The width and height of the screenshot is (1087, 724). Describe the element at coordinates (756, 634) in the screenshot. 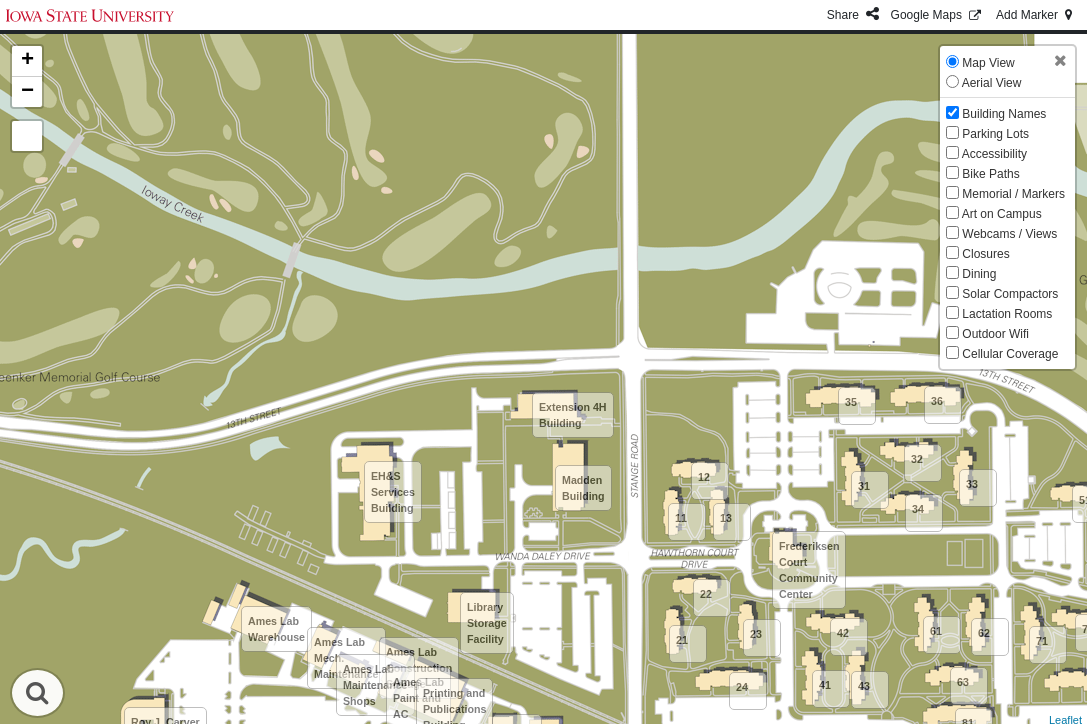

I see `23` at that location.